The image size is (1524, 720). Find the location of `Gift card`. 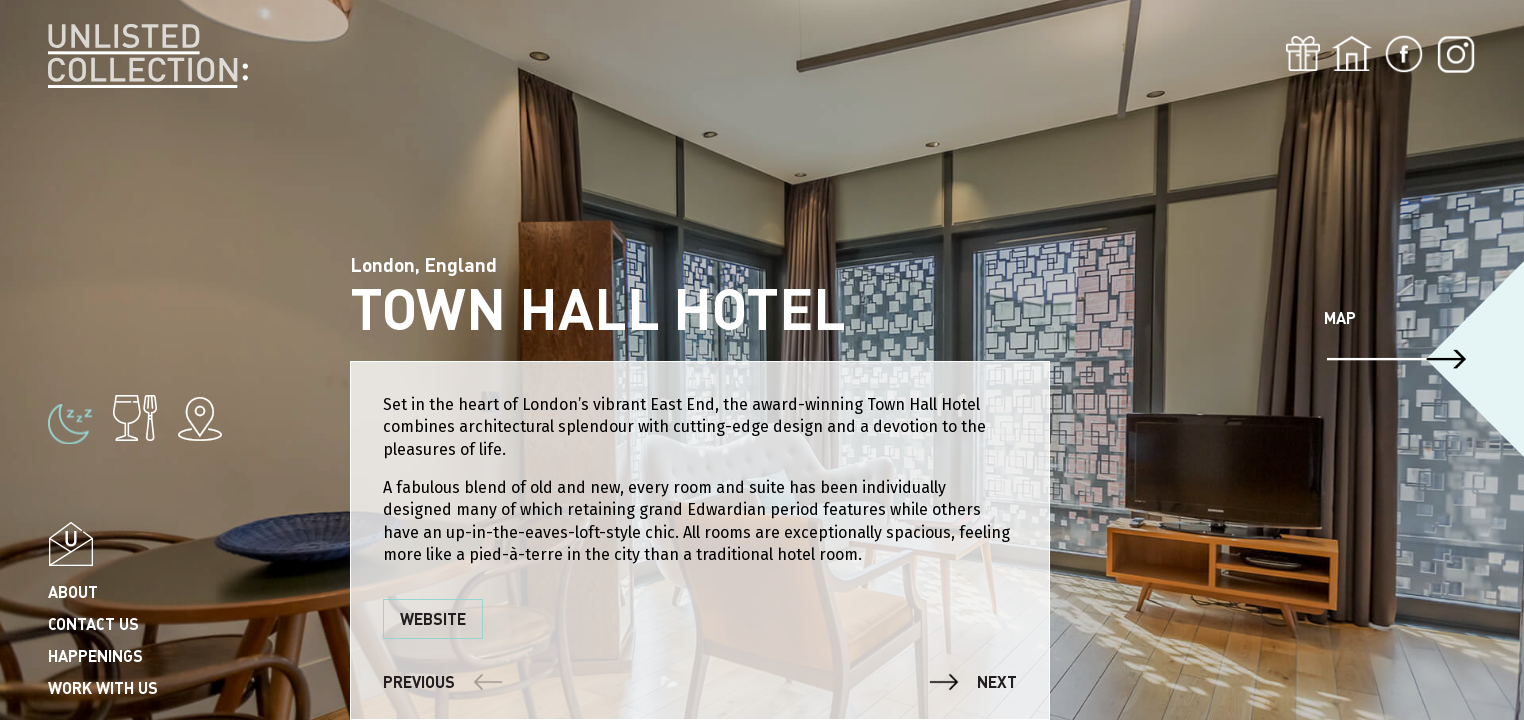

Gift card is located at coordinates (1303, 53).